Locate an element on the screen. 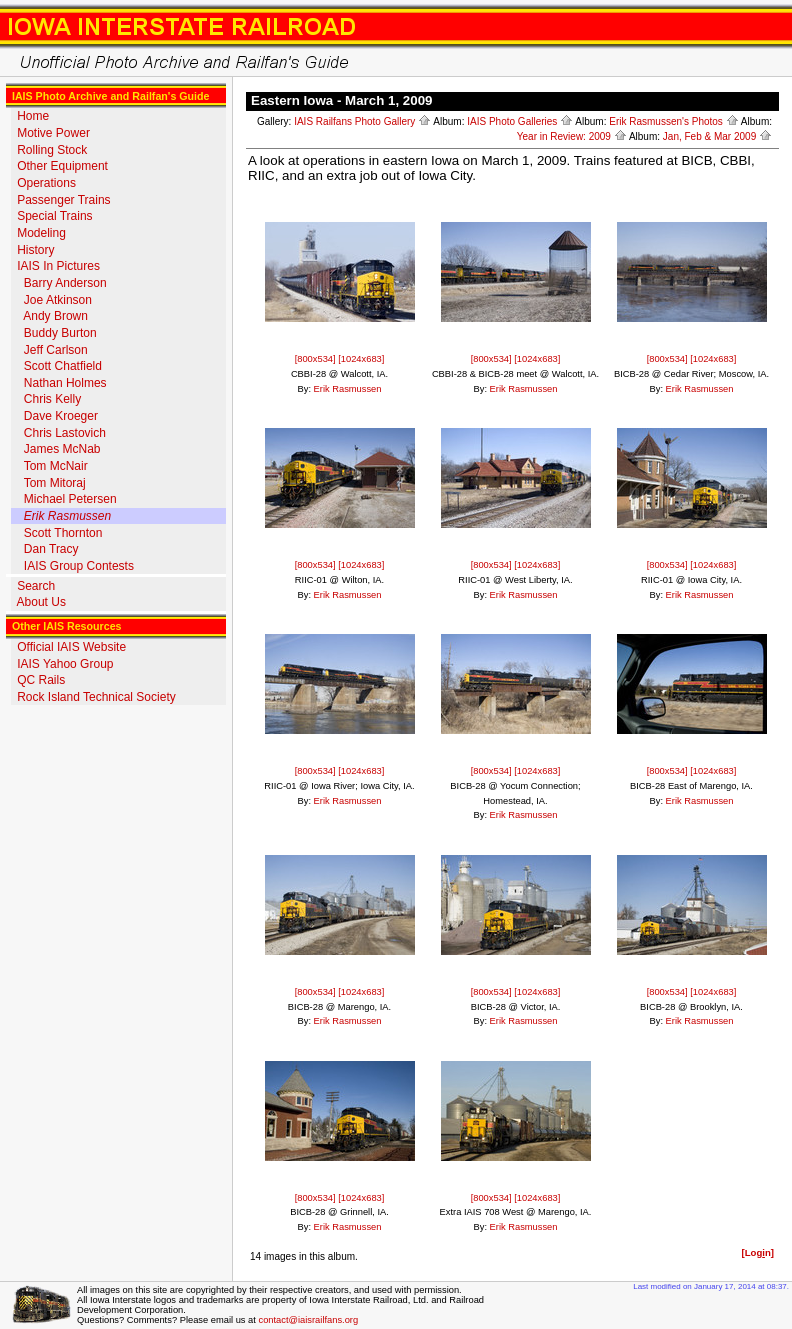  Jan, Feb & Mar 2009 is located at coordinates (717, 136).